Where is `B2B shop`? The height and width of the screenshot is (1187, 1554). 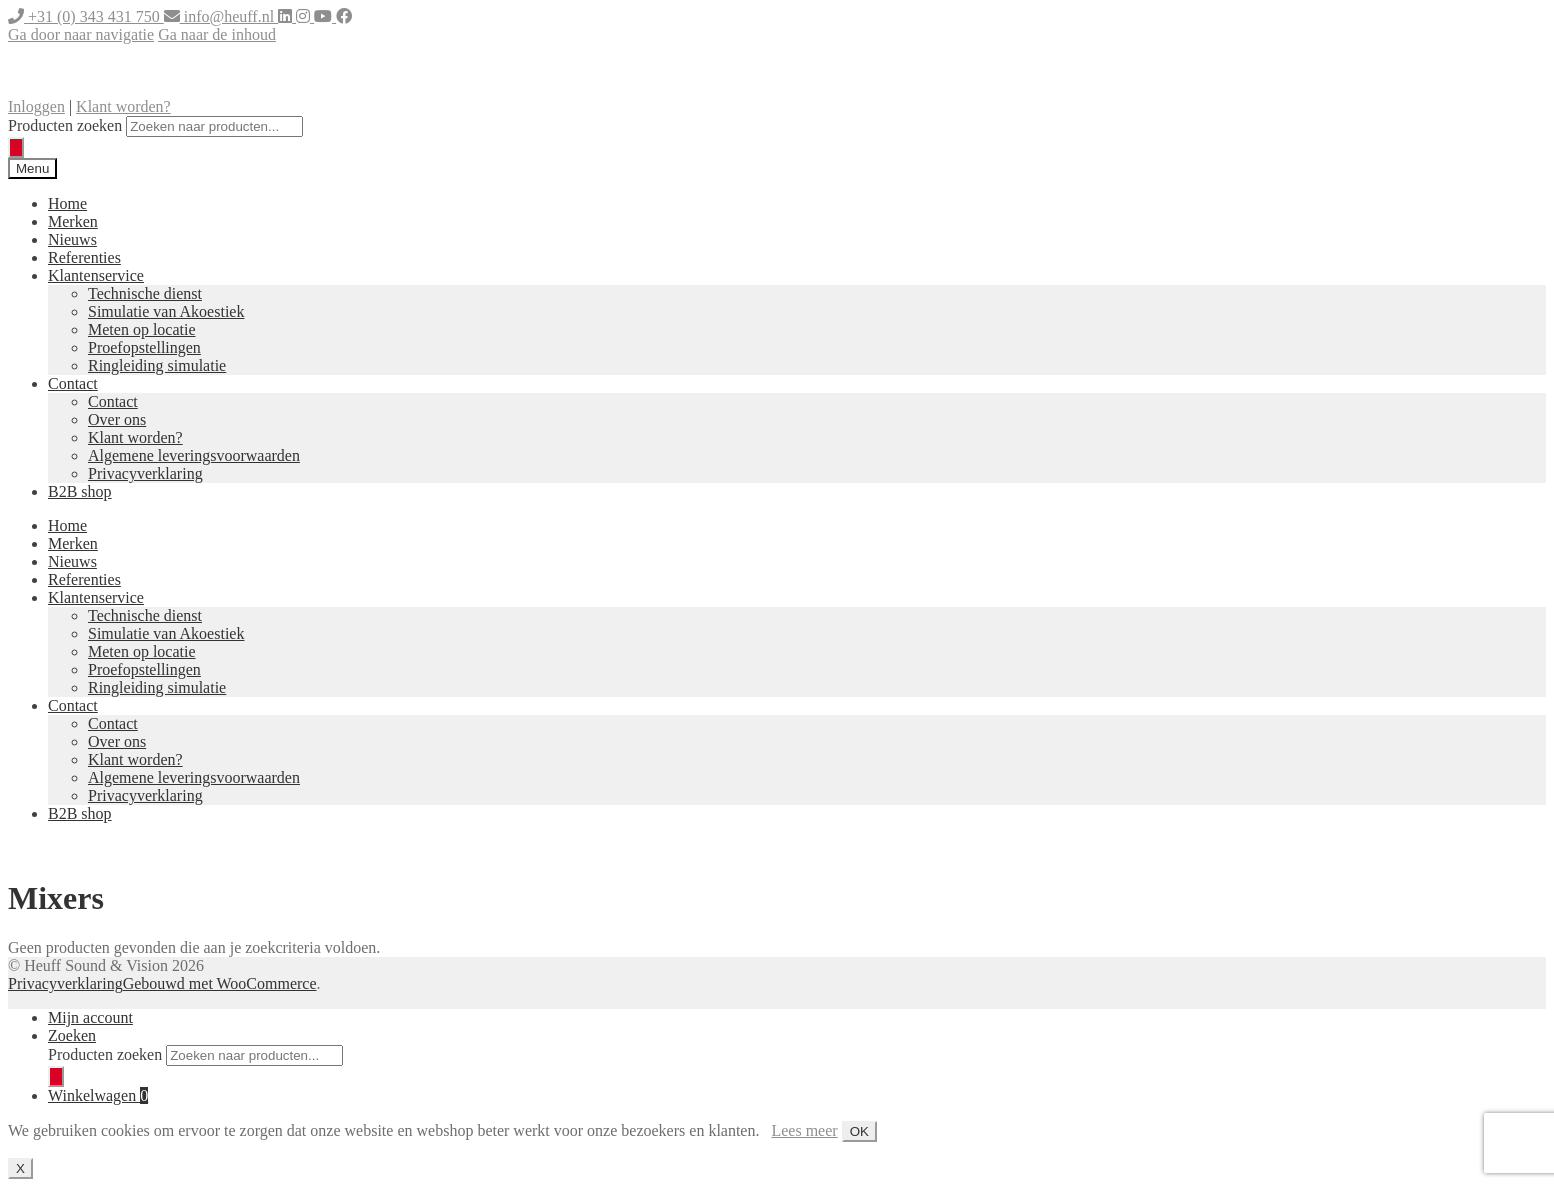
B2B shop is located at coordinates (80, 491).